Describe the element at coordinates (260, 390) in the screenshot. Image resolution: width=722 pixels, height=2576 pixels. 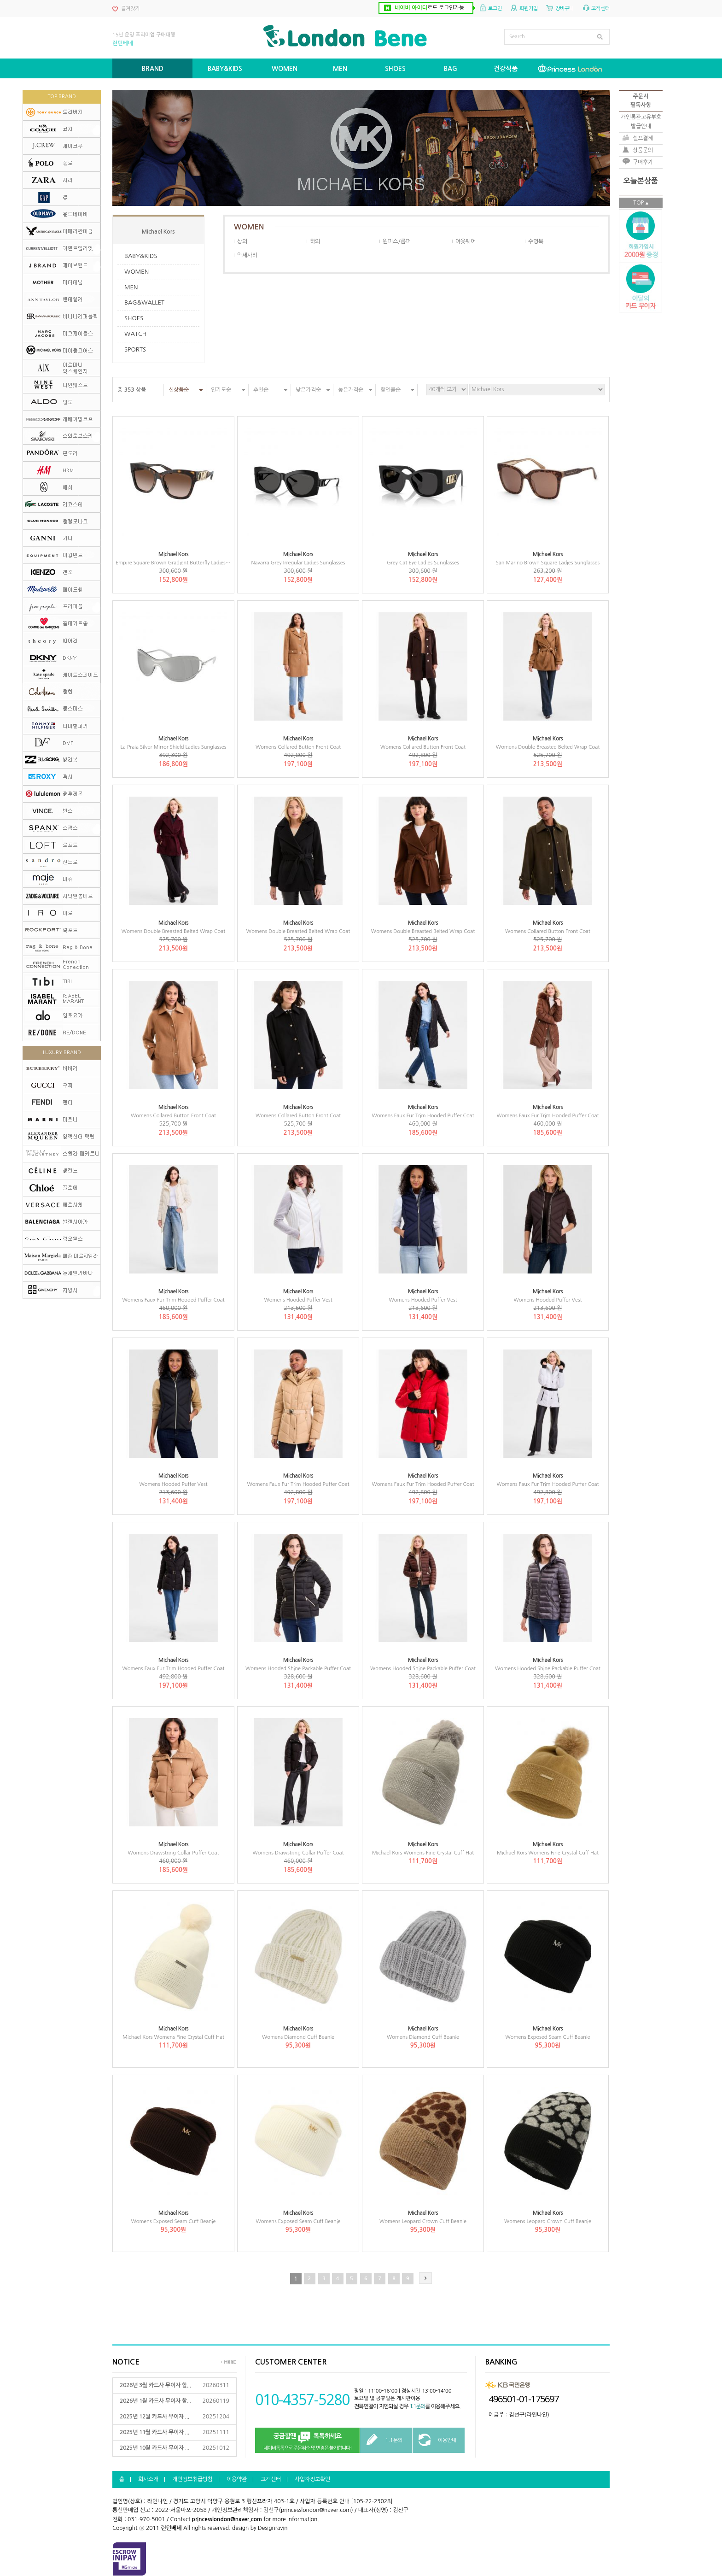
I see `추천순` at that location.